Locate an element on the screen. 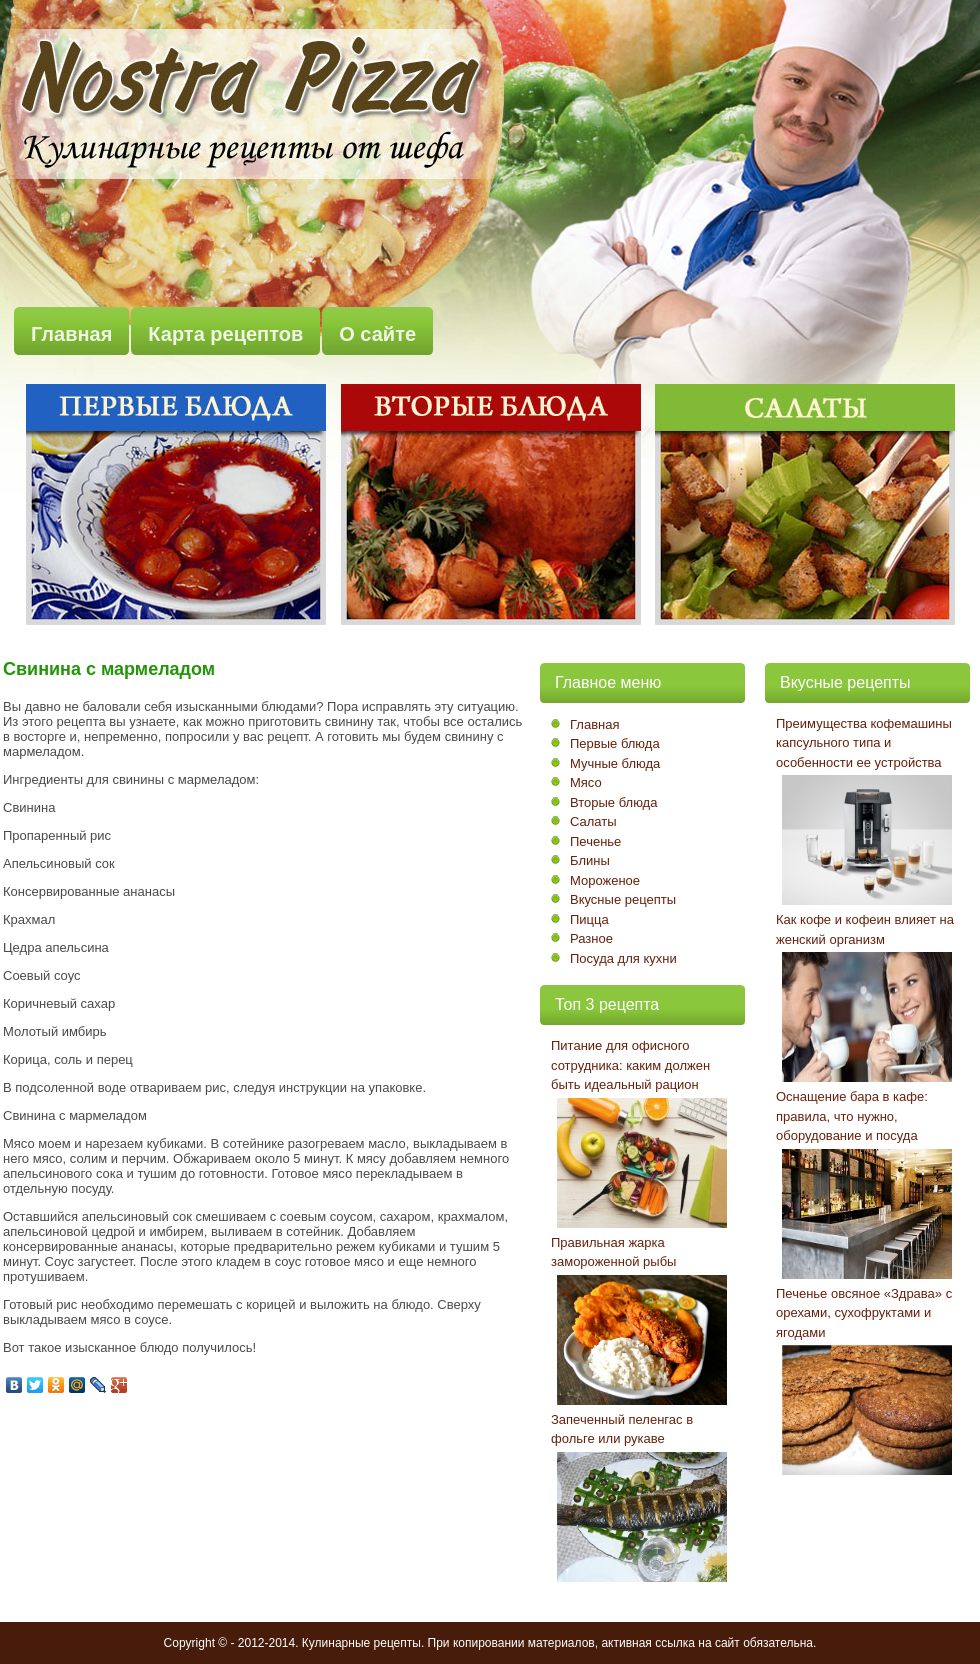  Оснащение бара в кафе: правила, что нужно, оборудование и посуда is located at coordinates (852, 1116).